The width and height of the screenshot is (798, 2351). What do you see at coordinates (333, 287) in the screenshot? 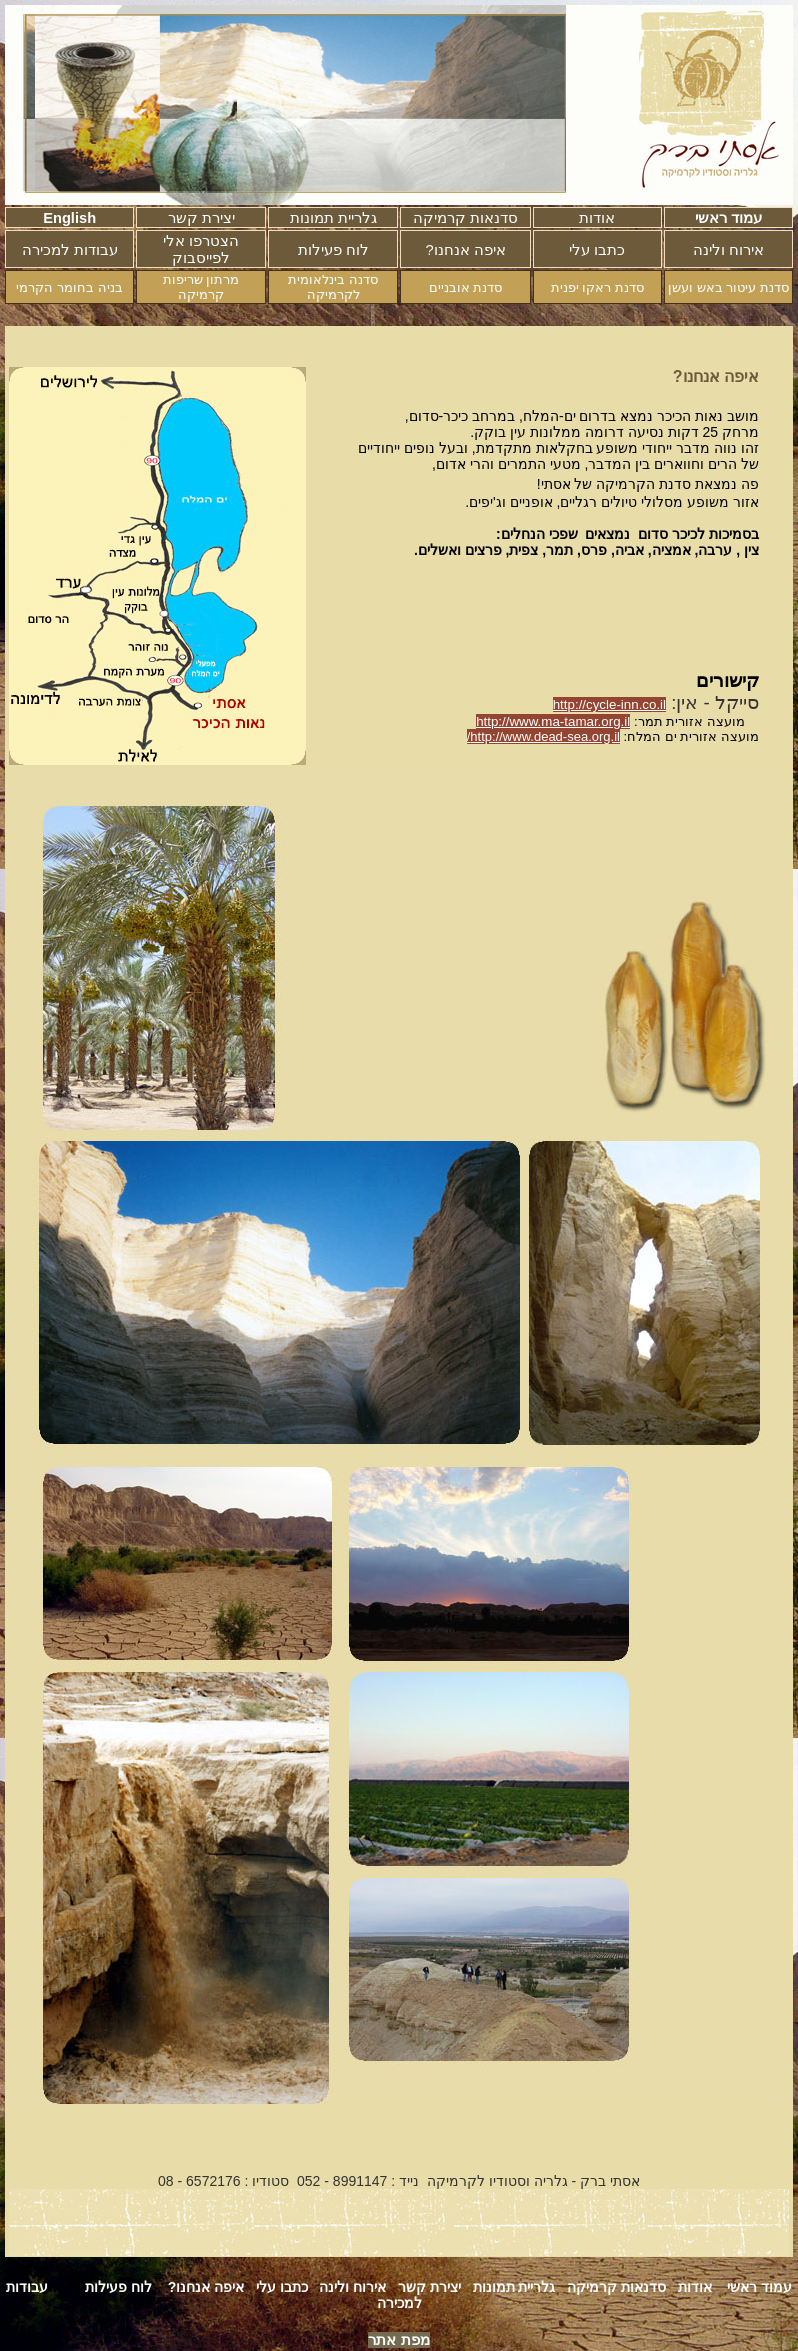
I see `סדנה בינלאומית לקרמיקה` at bounding box center [333, 287].